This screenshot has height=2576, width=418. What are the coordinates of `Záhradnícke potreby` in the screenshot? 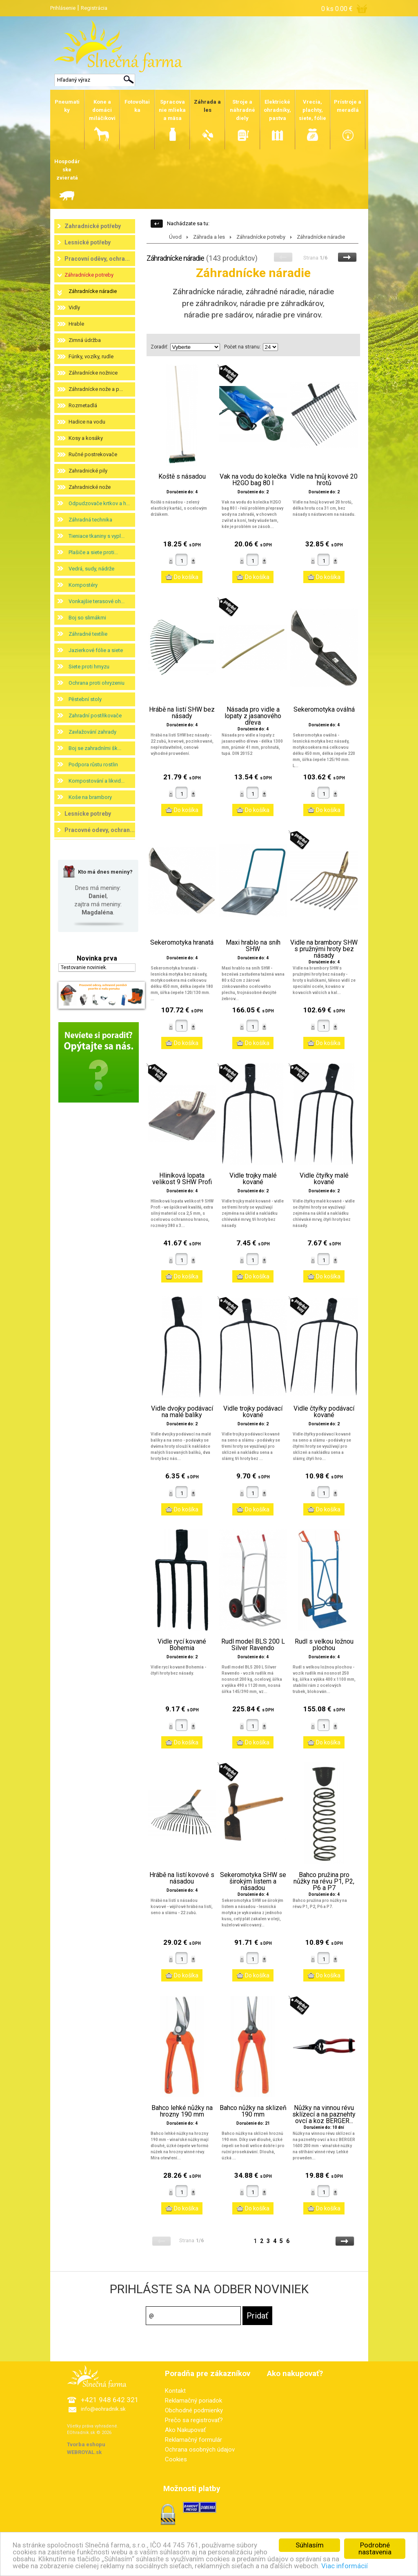 It's located at (88, 275).